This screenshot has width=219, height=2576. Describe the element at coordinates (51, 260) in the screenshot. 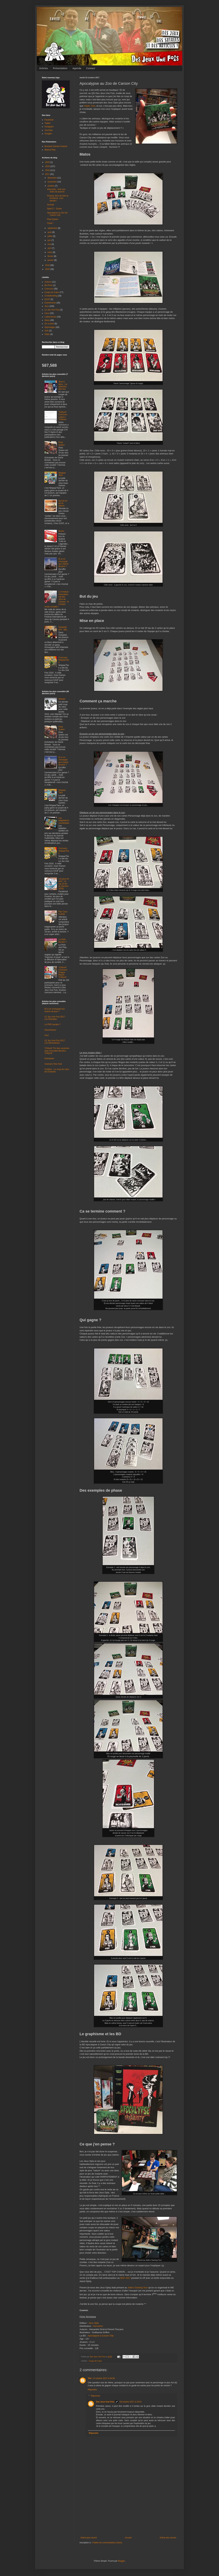

I see `janvier` at that location.